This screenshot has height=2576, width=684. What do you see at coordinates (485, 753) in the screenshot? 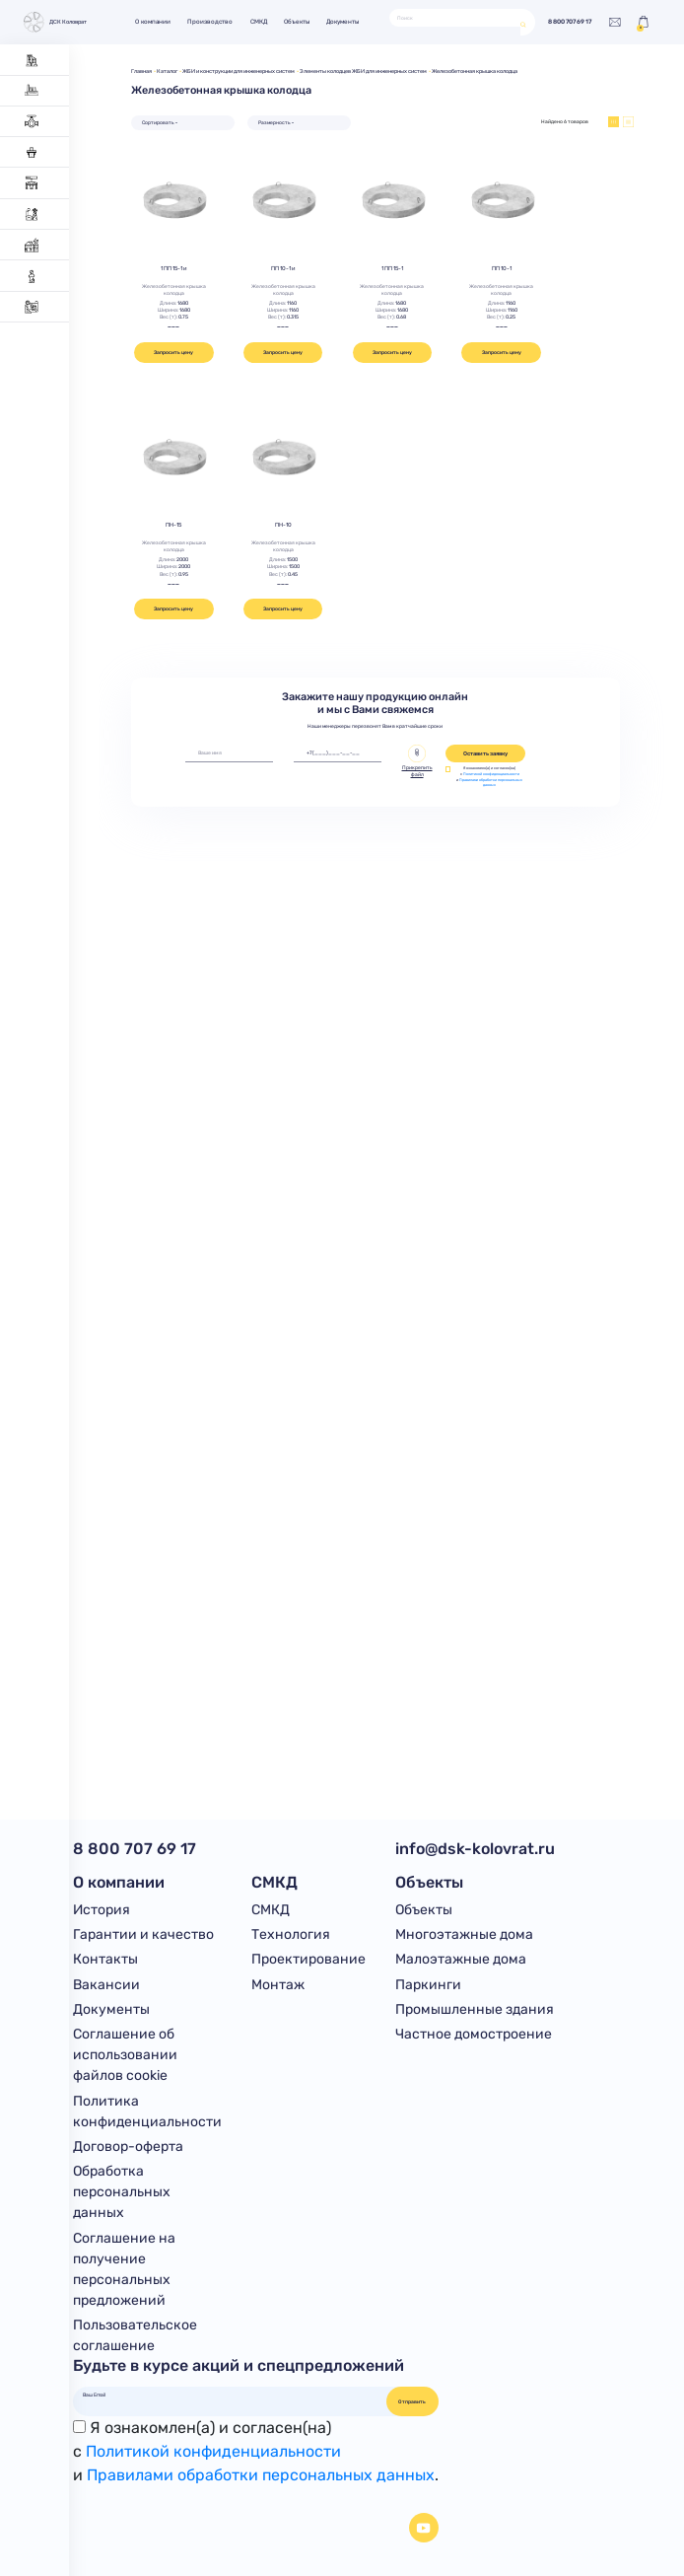
I see `Оставить заявку` at bounding box center [485, 753].